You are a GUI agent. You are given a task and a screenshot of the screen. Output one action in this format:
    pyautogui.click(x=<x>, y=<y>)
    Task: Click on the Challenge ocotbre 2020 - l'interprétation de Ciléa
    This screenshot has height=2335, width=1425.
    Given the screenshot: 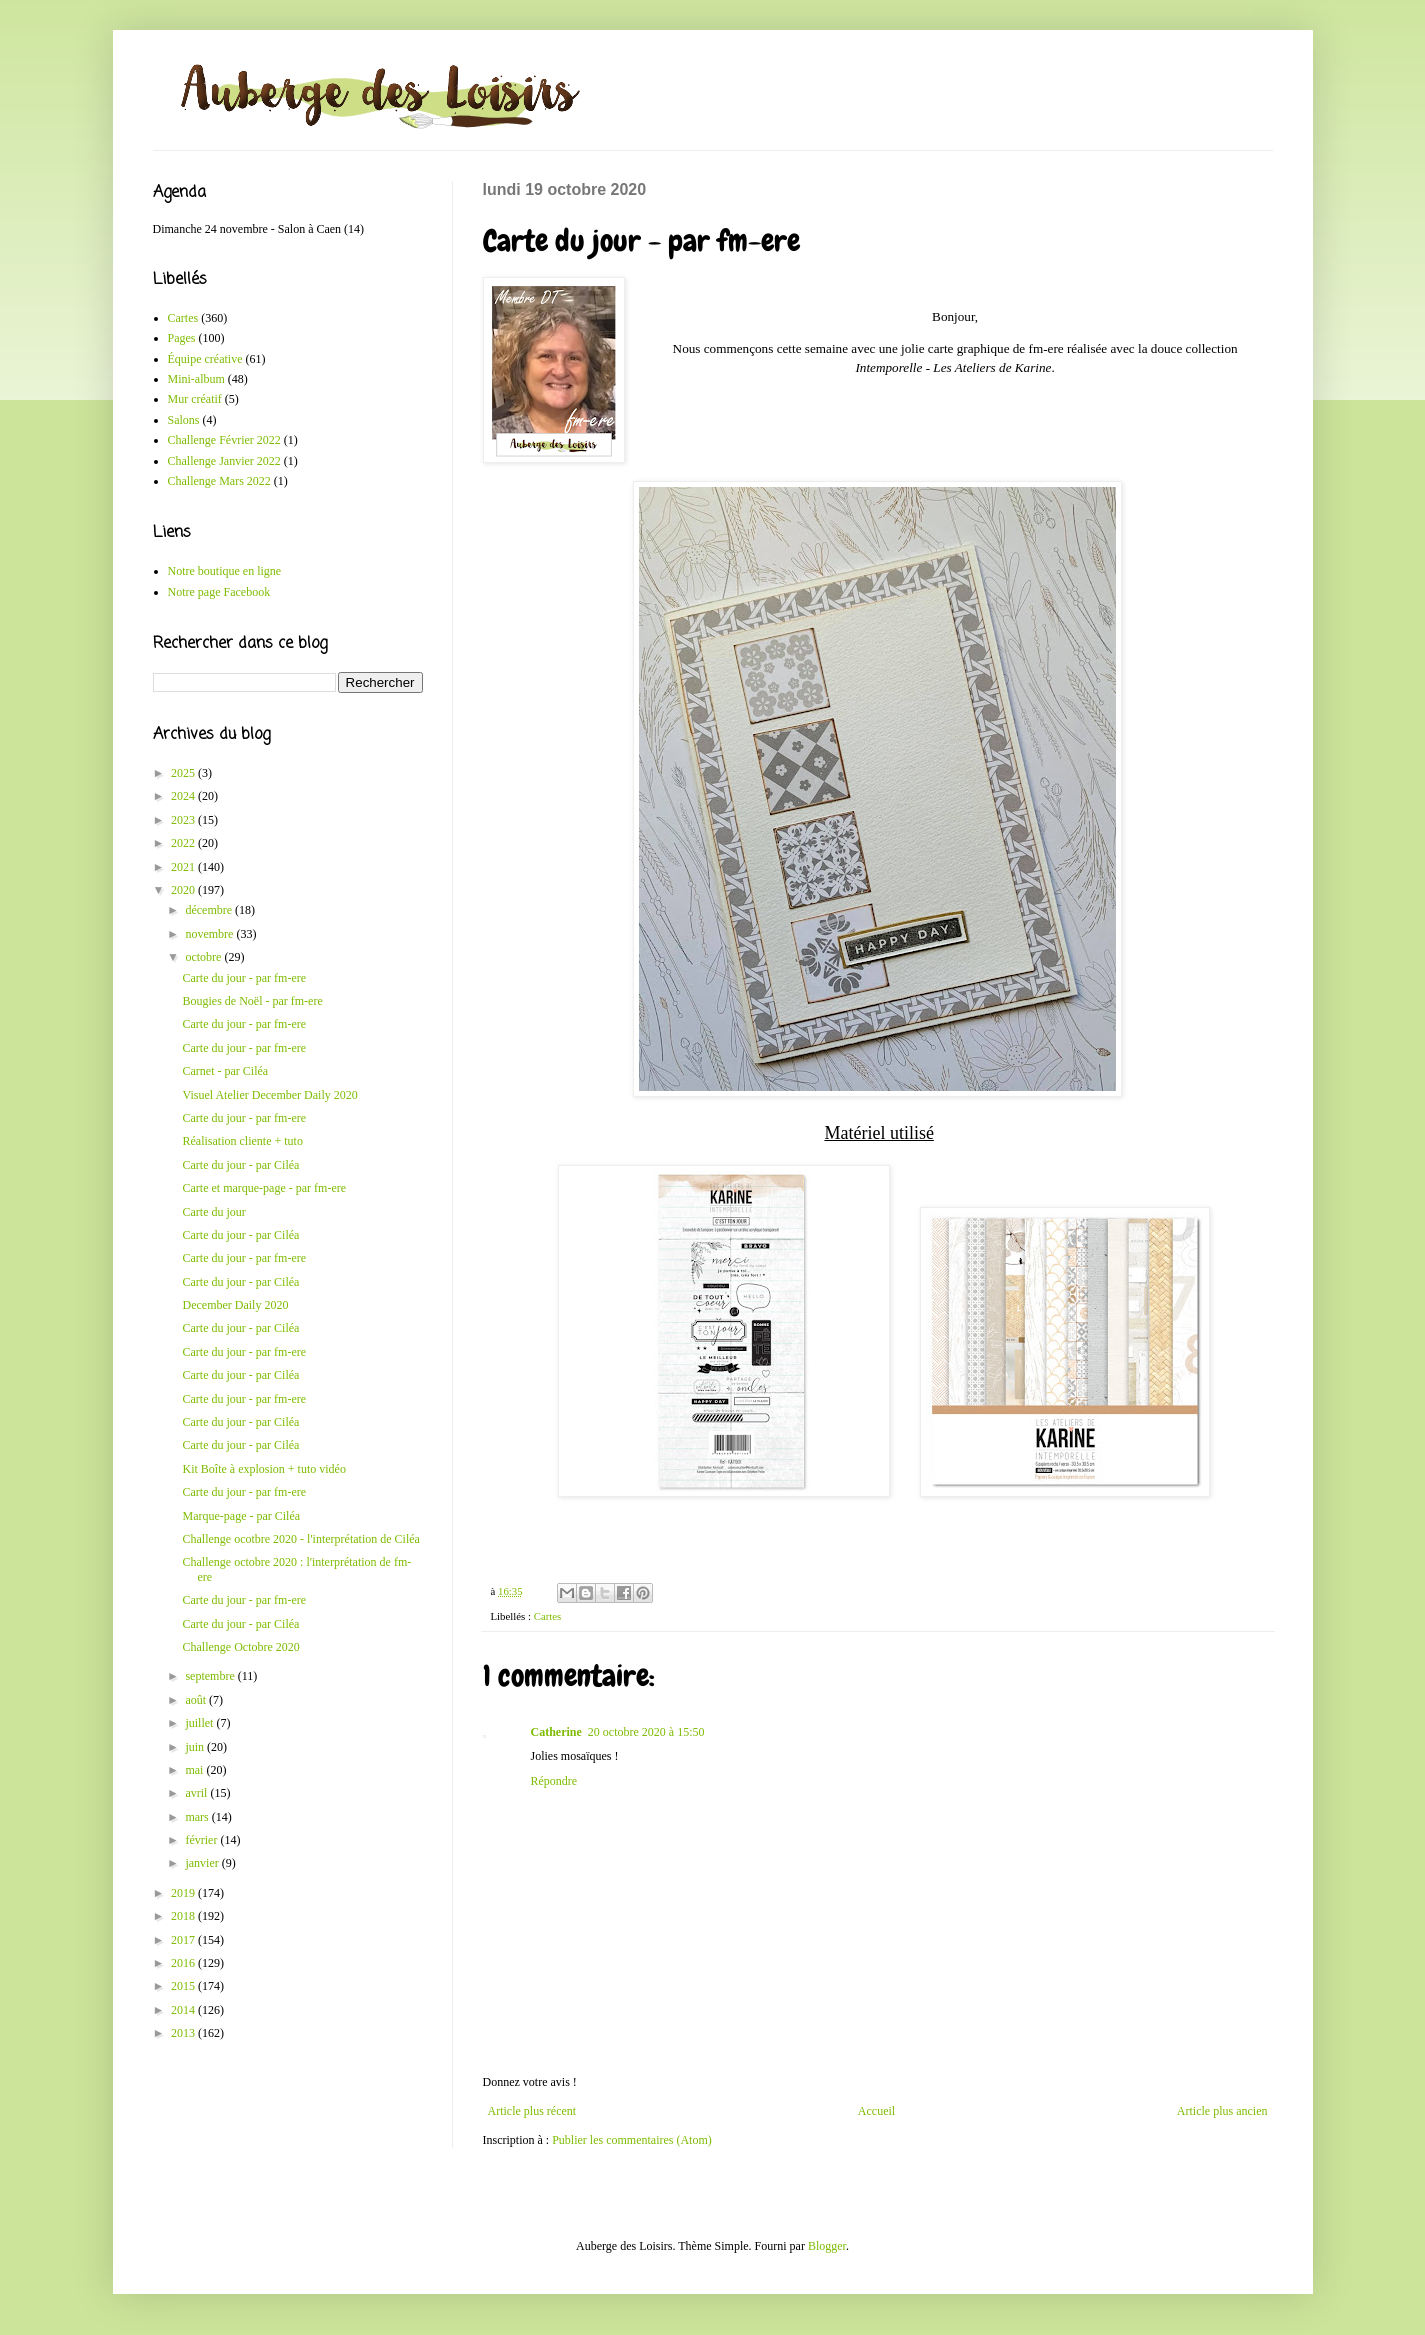 What is the action you would take?
    pyautogui.click(x=300, y=1539)
    